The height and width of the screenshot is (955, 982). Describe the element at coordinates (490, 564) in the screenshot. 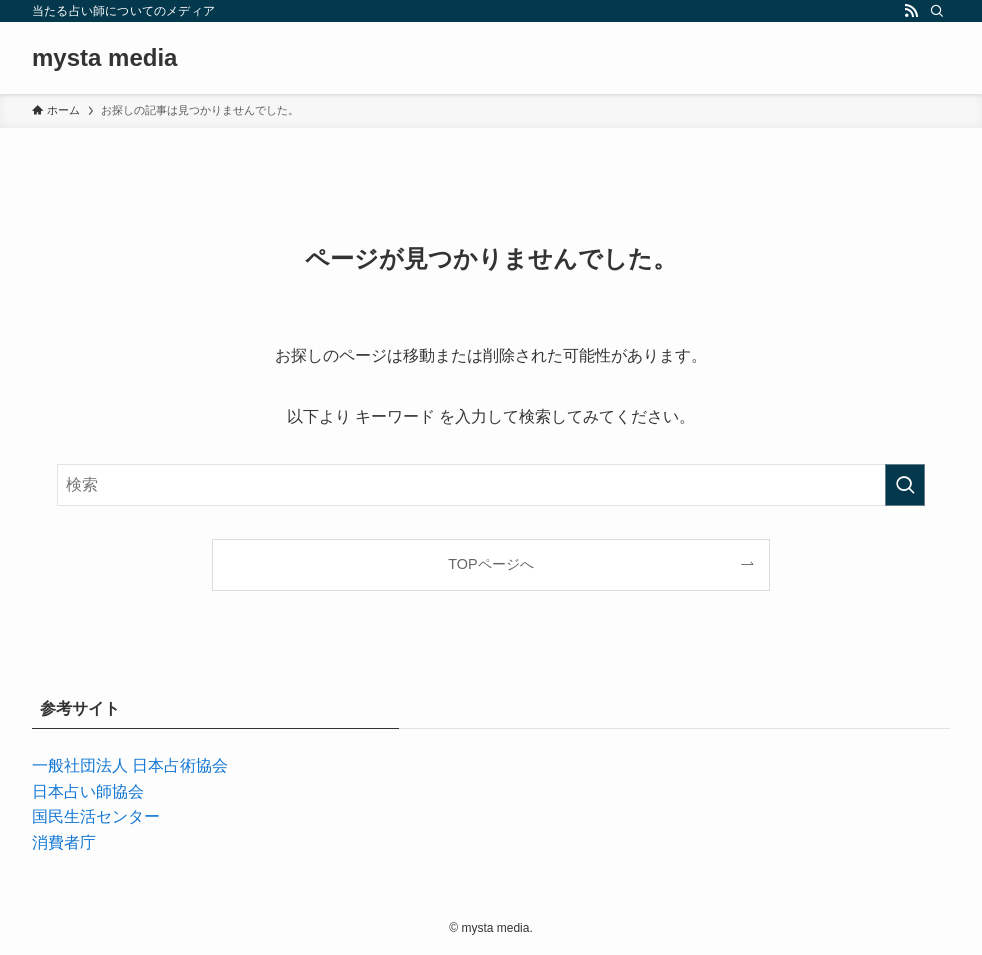

I see `TOPページへ` at that location.